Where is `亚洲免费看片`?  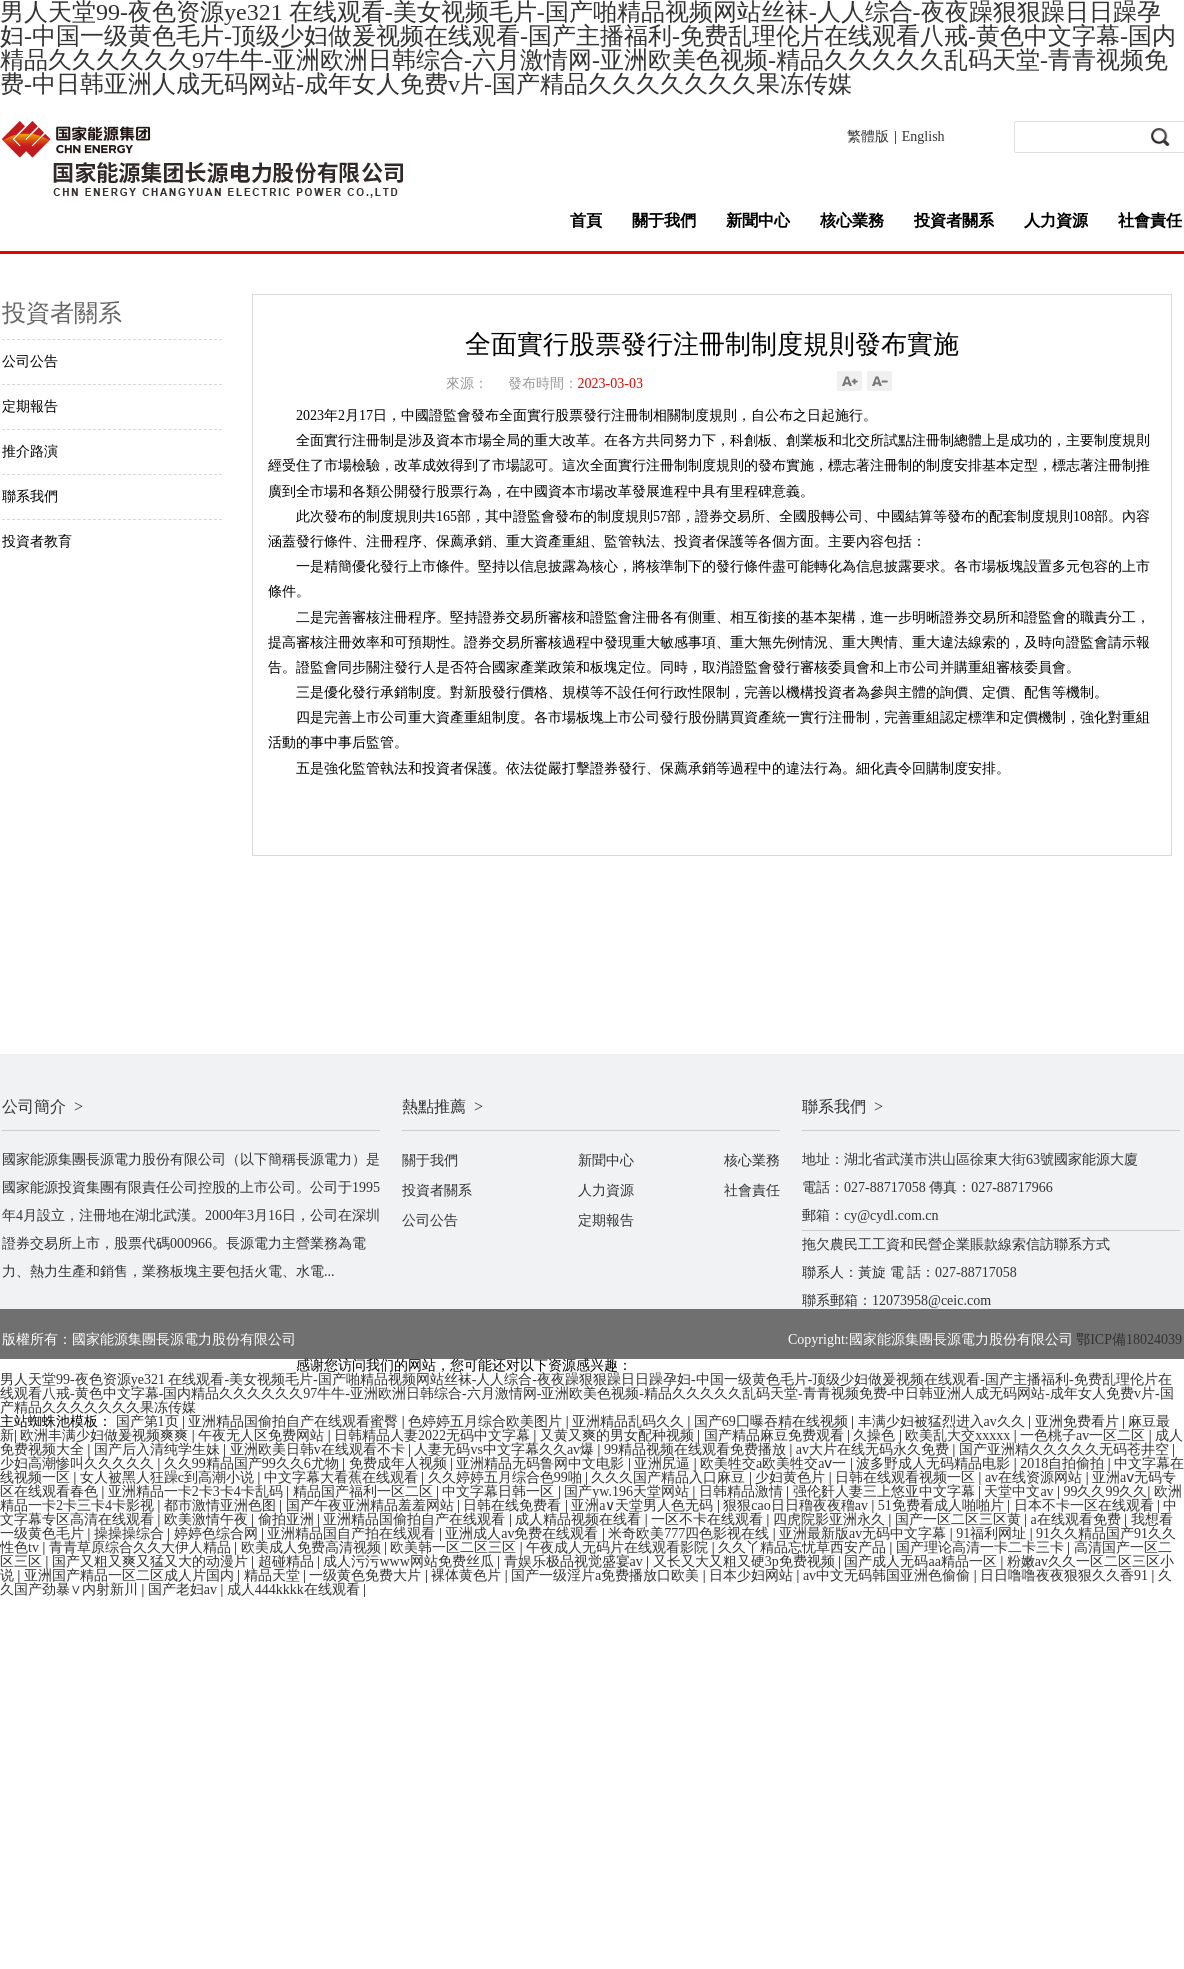 亚洲免费看片 is located at coordinates (1079, 1421).